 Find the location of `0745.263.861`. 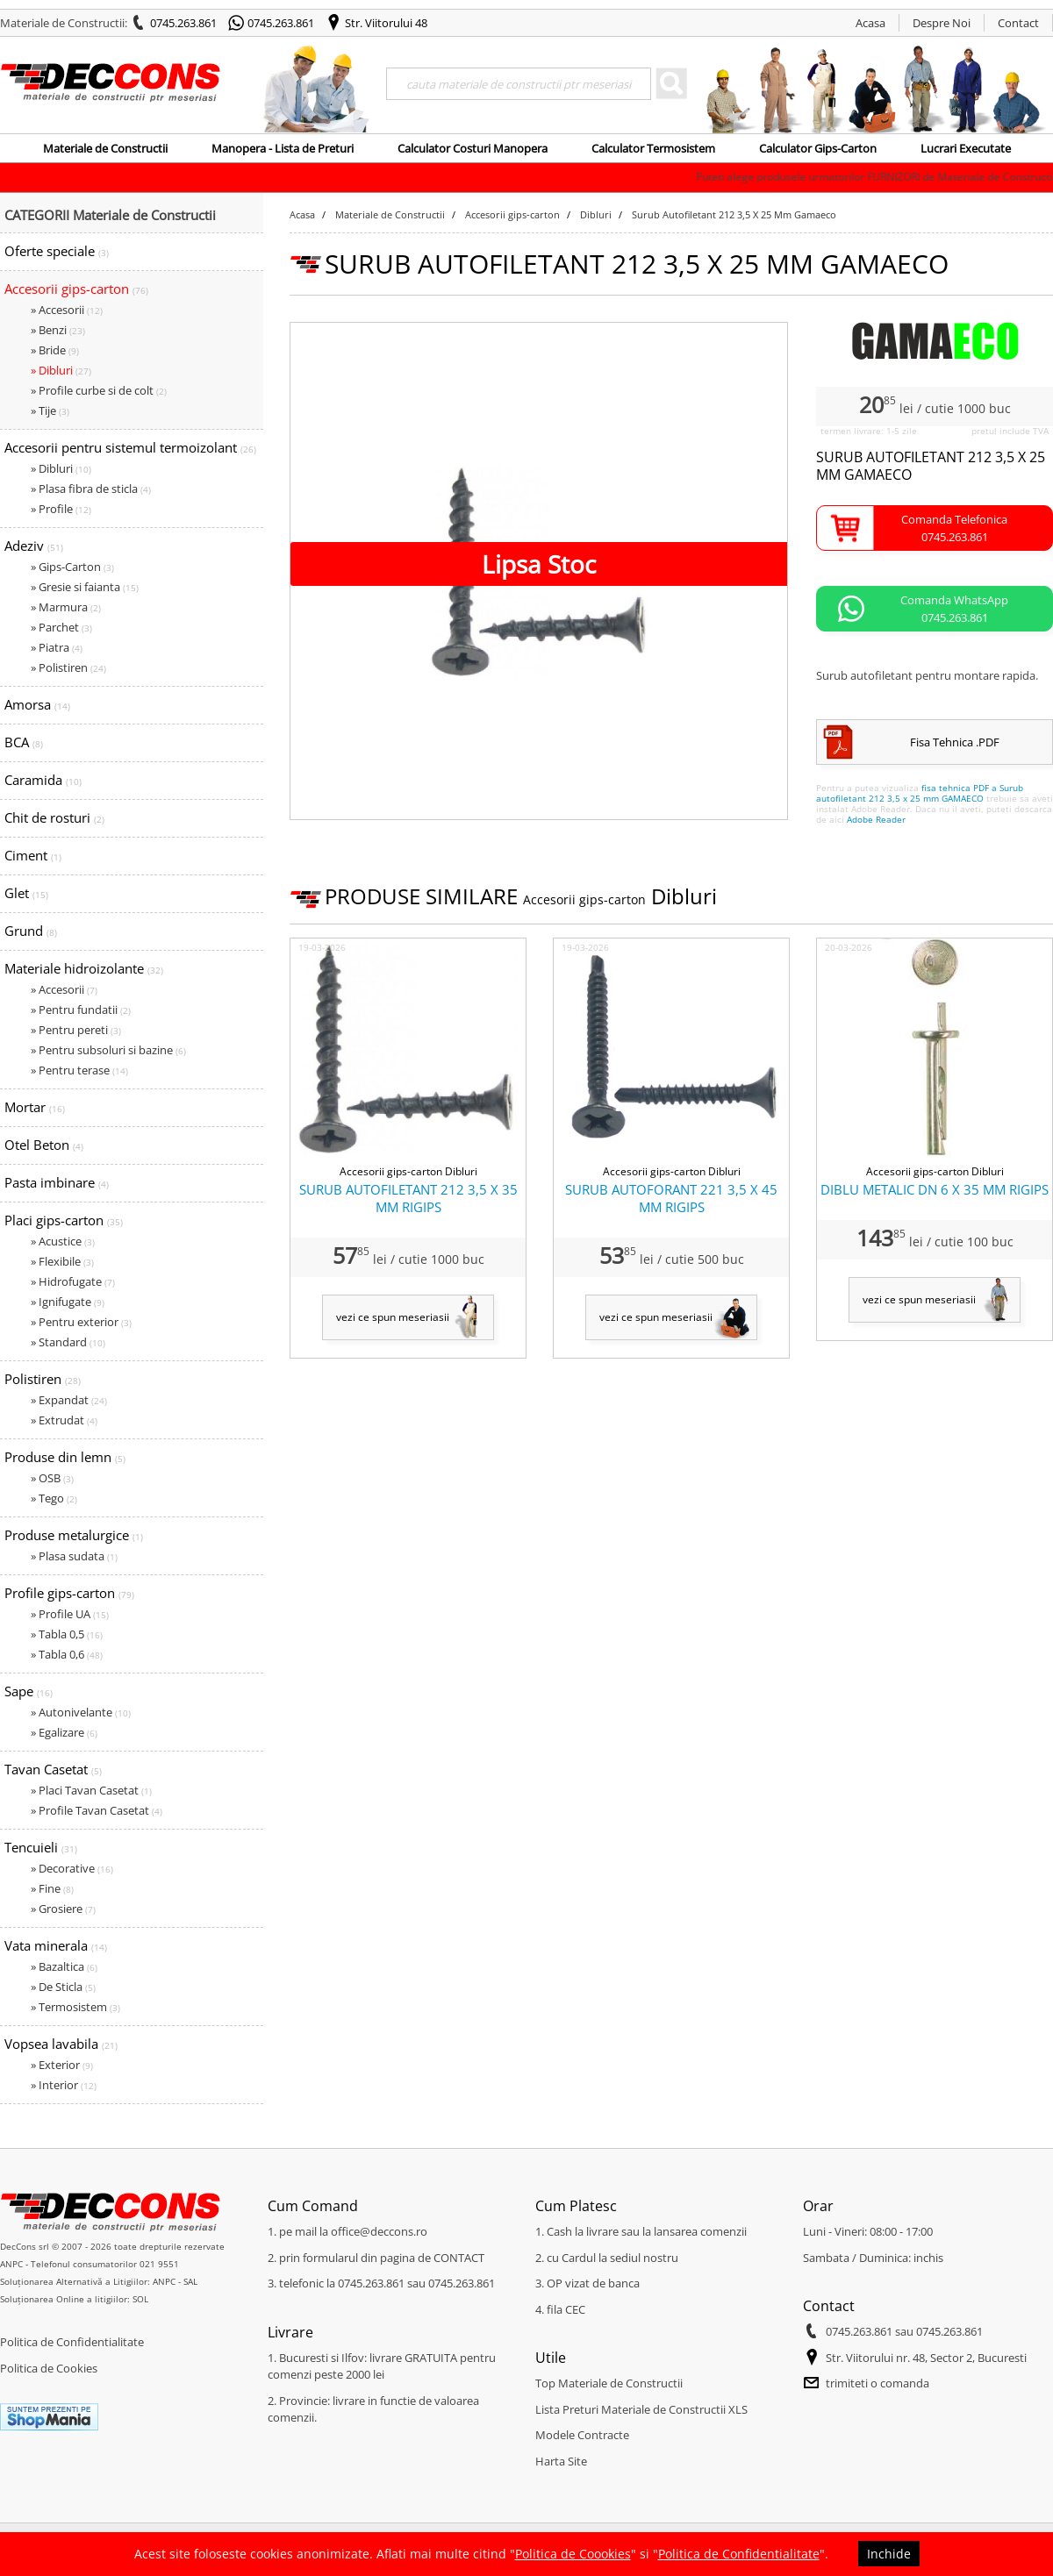

0745.263.861 is located at coordinates (183, 23).